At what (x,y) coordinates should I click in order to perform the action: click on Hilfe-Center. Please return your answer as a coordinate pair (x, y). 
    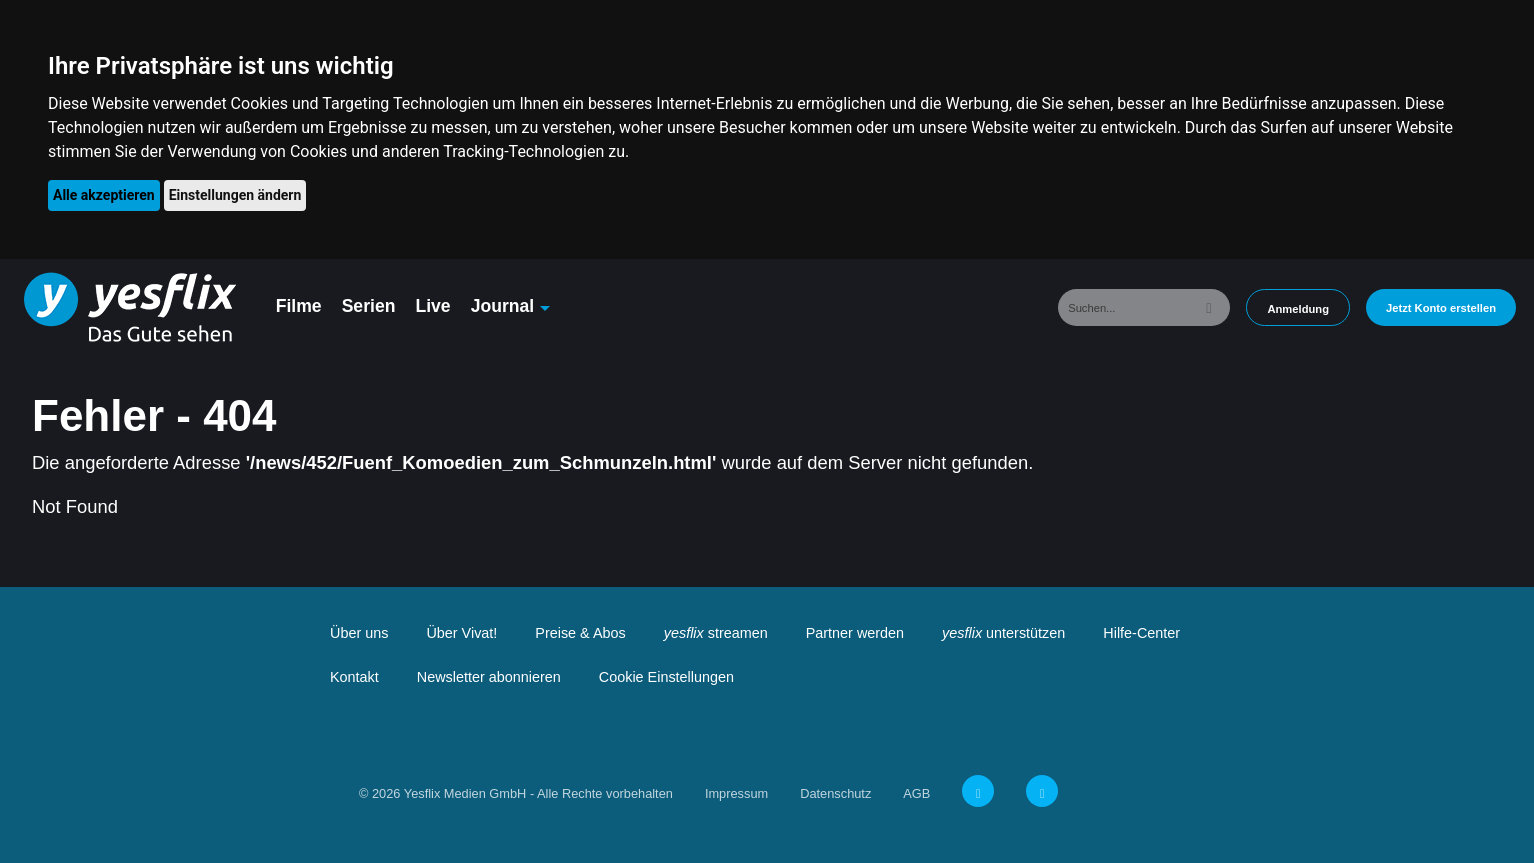
    Looking at the image, I should click on (1141, 633).